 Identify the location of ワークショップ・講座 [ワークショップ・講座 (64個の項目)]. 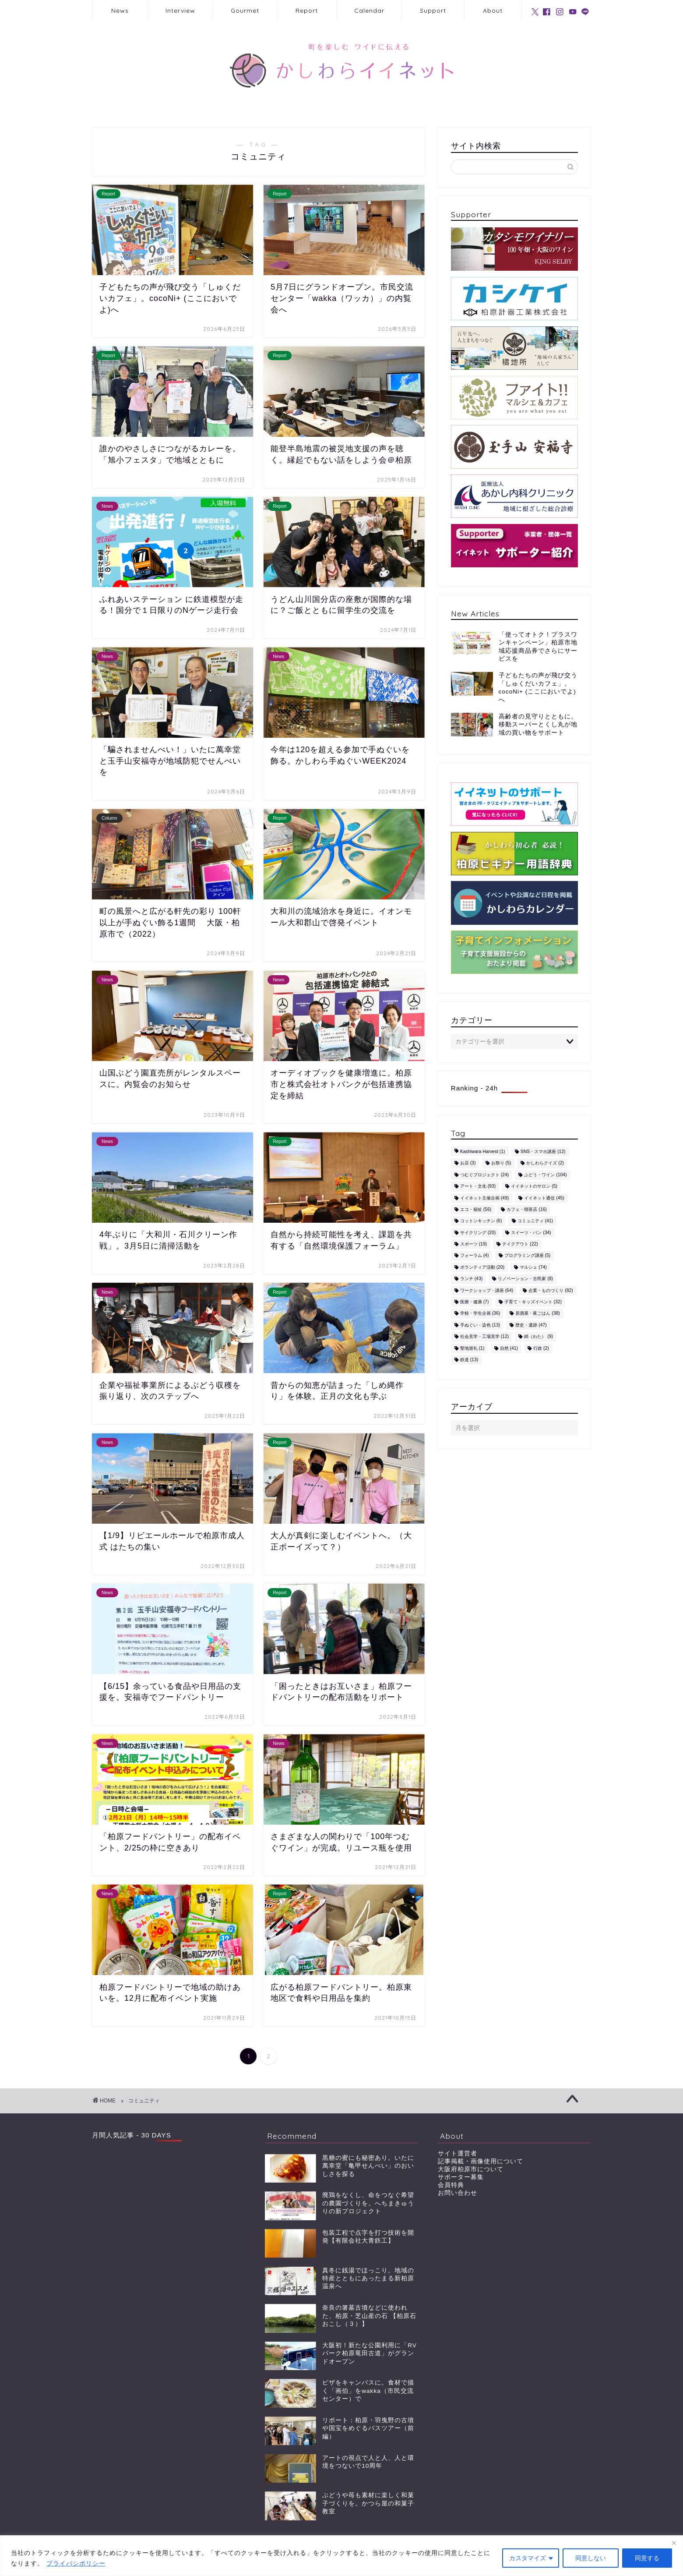
(486, 1290).